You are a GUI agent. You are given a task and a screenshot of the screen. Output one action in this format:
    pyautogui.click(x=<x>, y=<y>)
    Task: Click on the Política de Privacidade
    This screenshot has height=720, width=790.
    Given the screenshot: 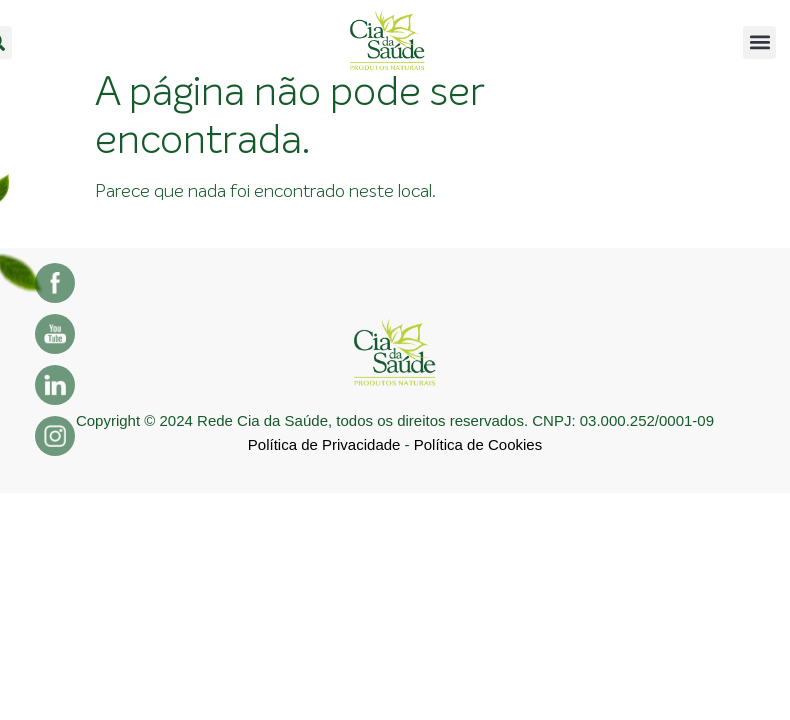 What is the action you would take?
    pyautogui.click(x=324, y=444)
    